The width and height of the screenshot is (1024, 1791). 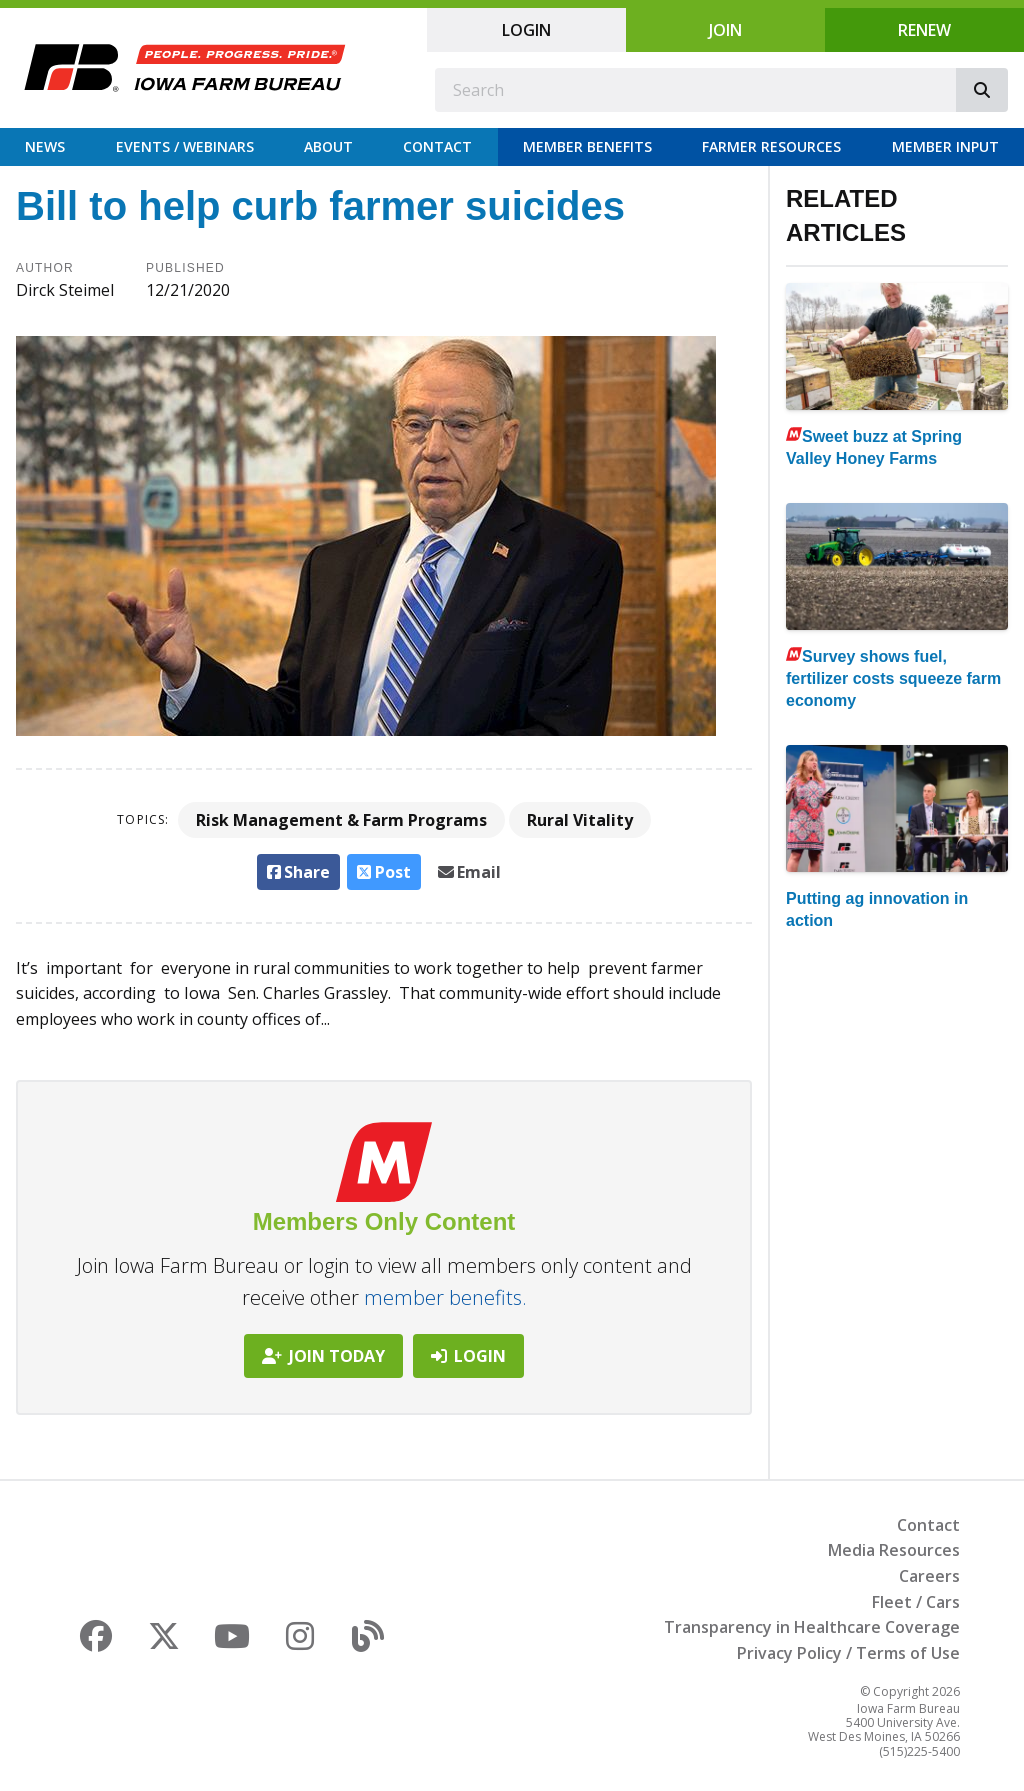 What do you see at coordinates (894, 1550) in the screenshot?
I see `Media Resources` at bounding box center [894, 1550].